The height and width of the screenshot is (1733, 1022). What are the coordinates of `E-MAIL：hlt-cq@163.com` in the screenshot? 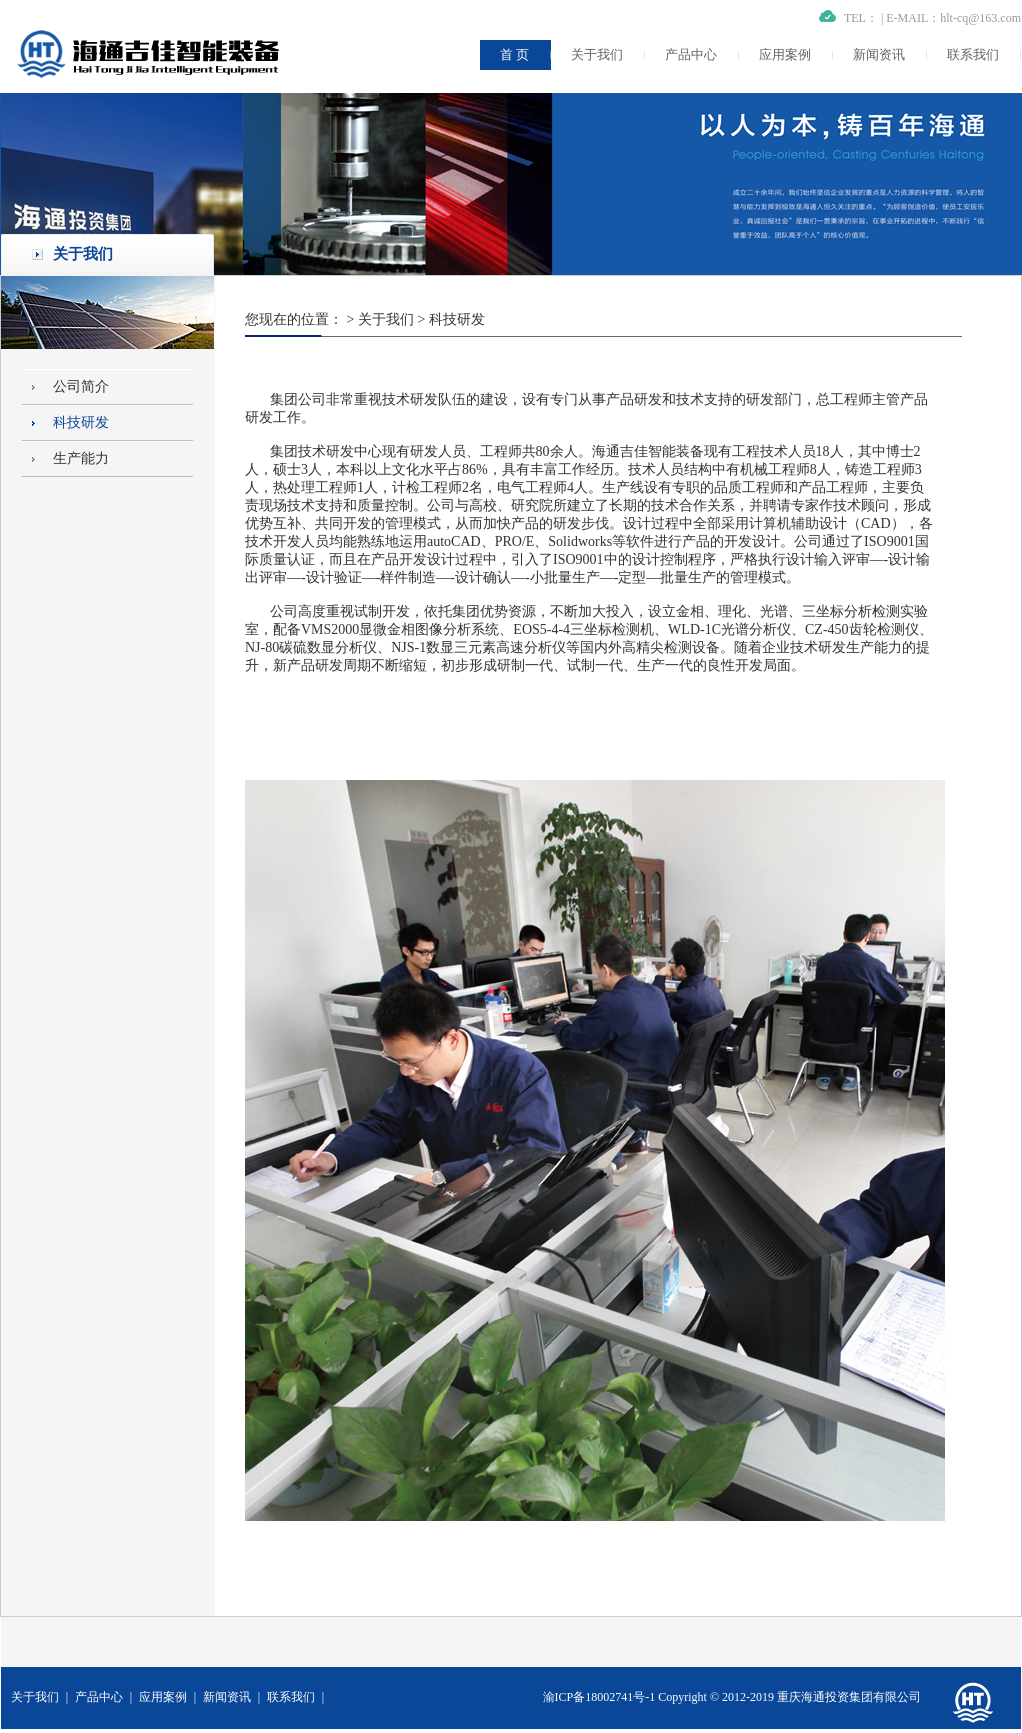 It's located at (953, 18).